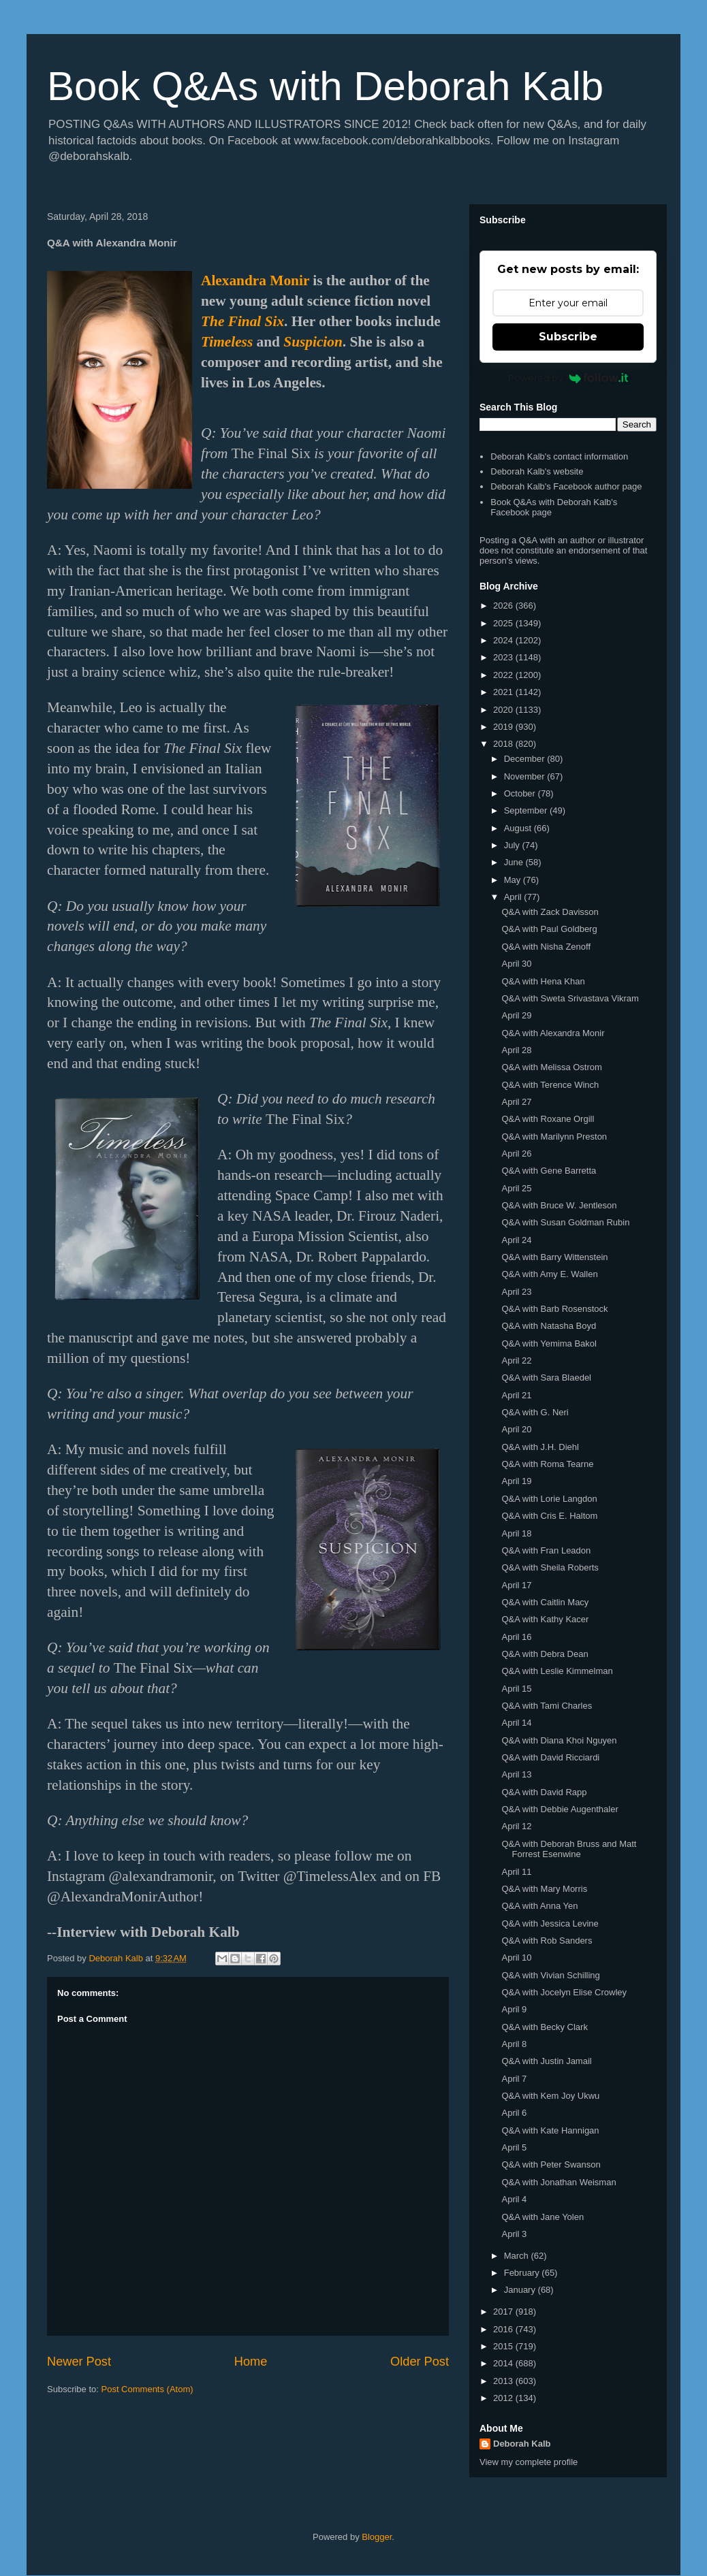 This screenshot has width=707, height=2576. I want to click on 2025, so click(504, 623).